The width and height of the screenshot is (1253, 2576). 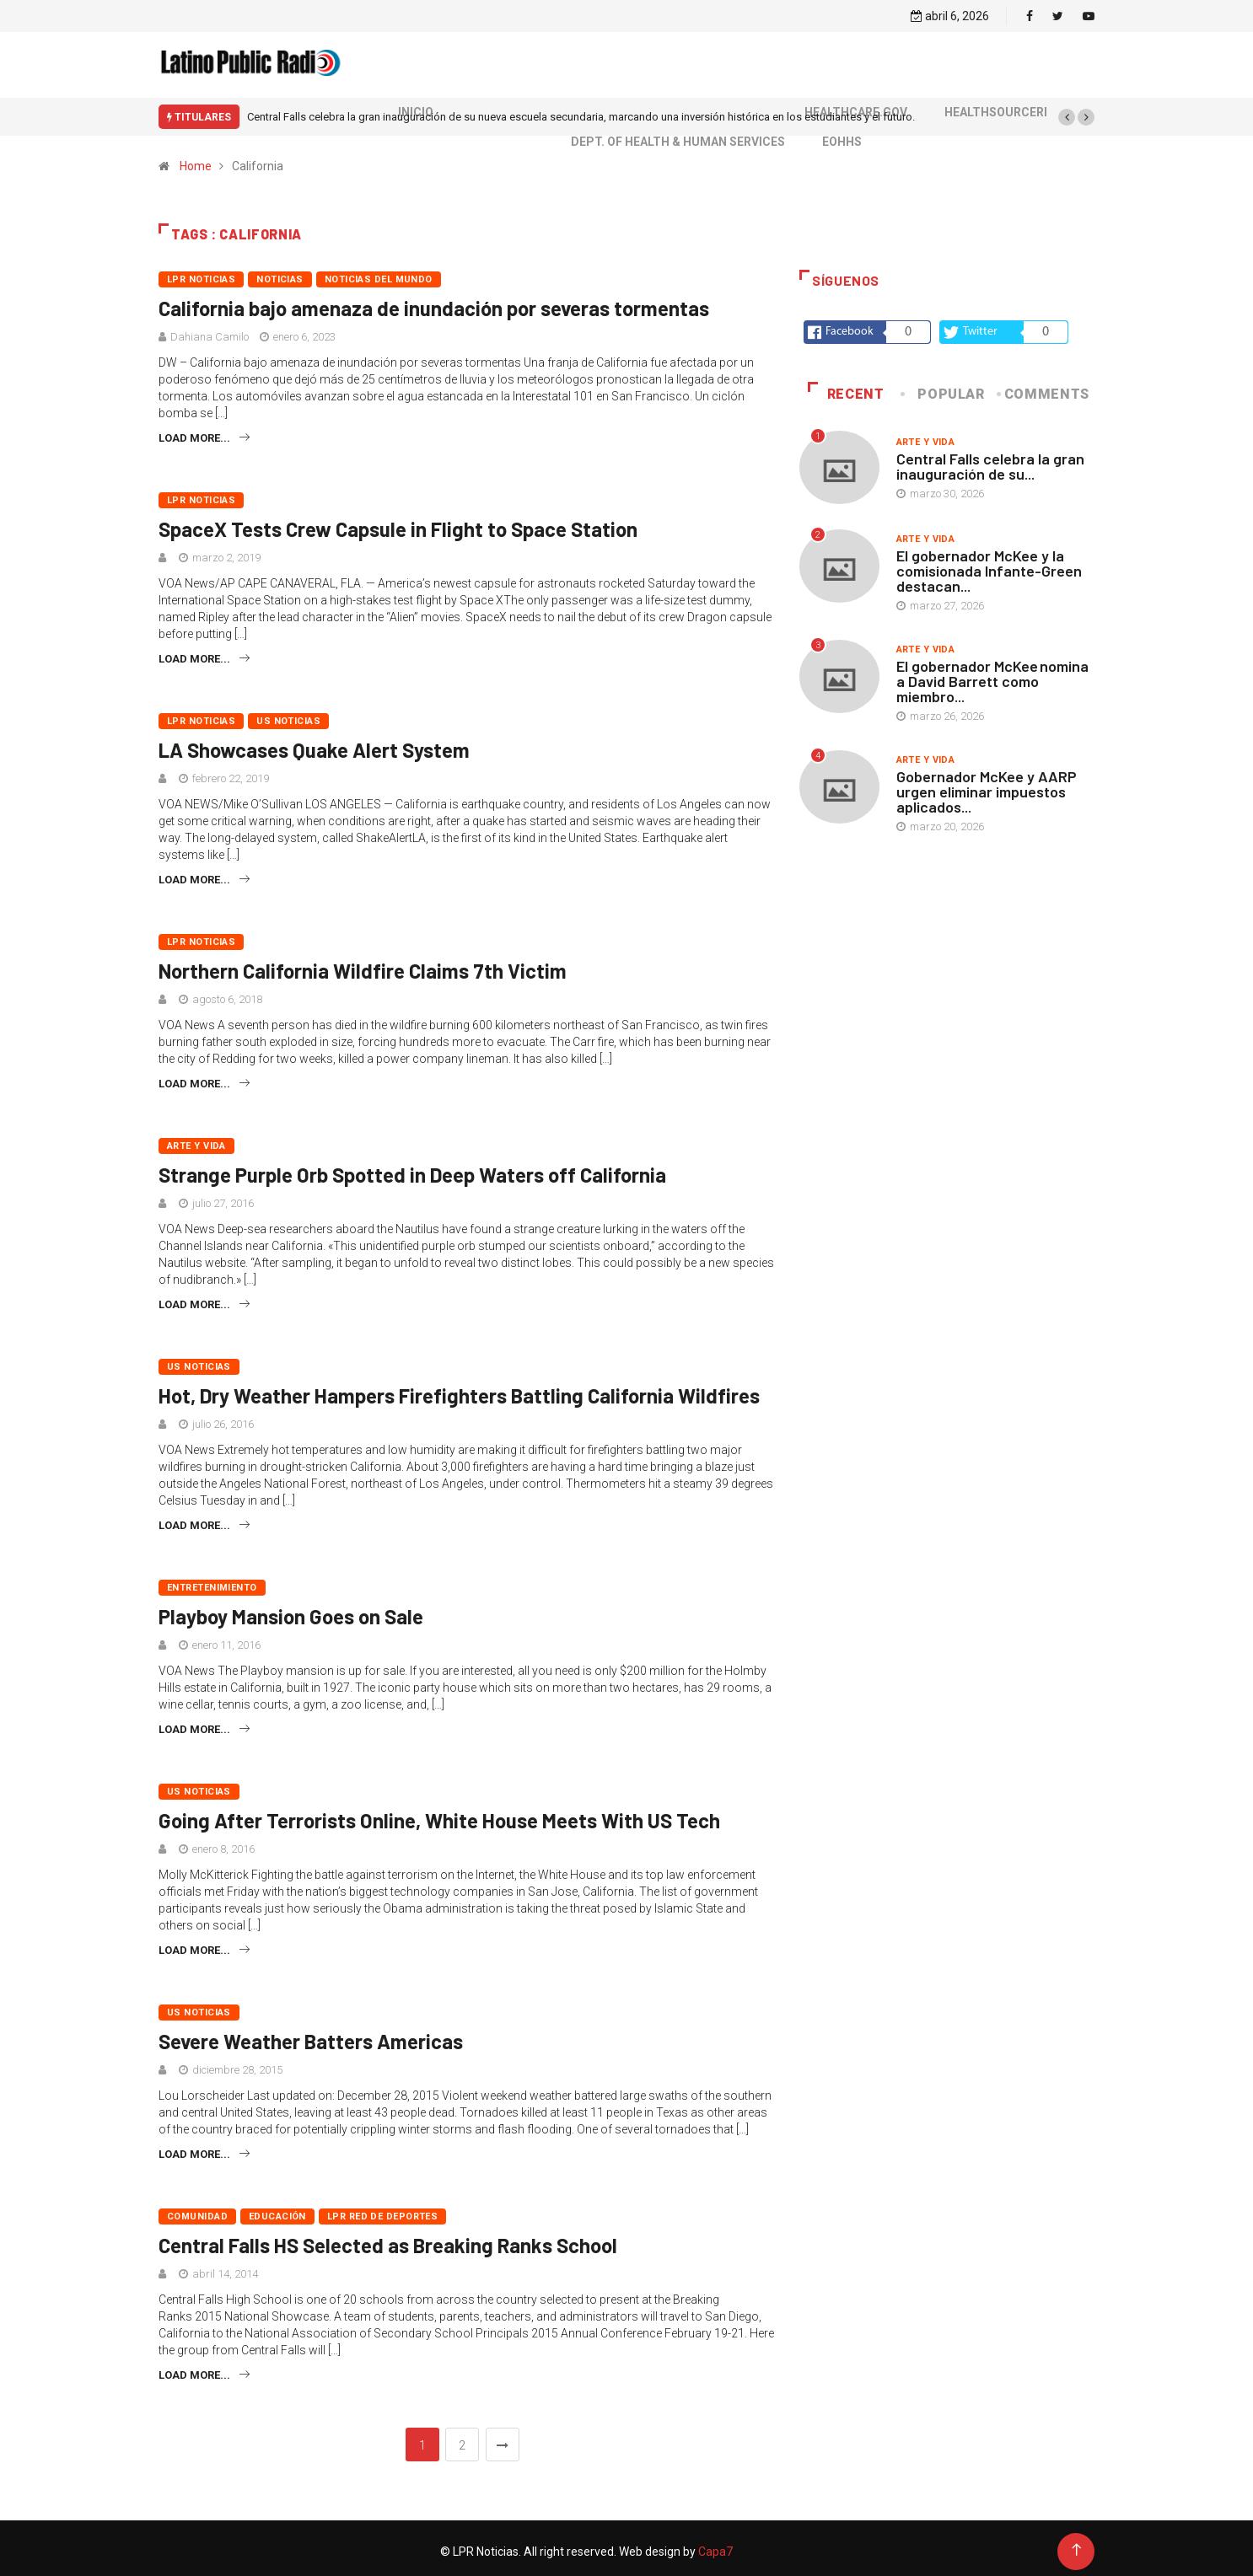 I want to click on Comunidad, so click(x=197, y=2209).